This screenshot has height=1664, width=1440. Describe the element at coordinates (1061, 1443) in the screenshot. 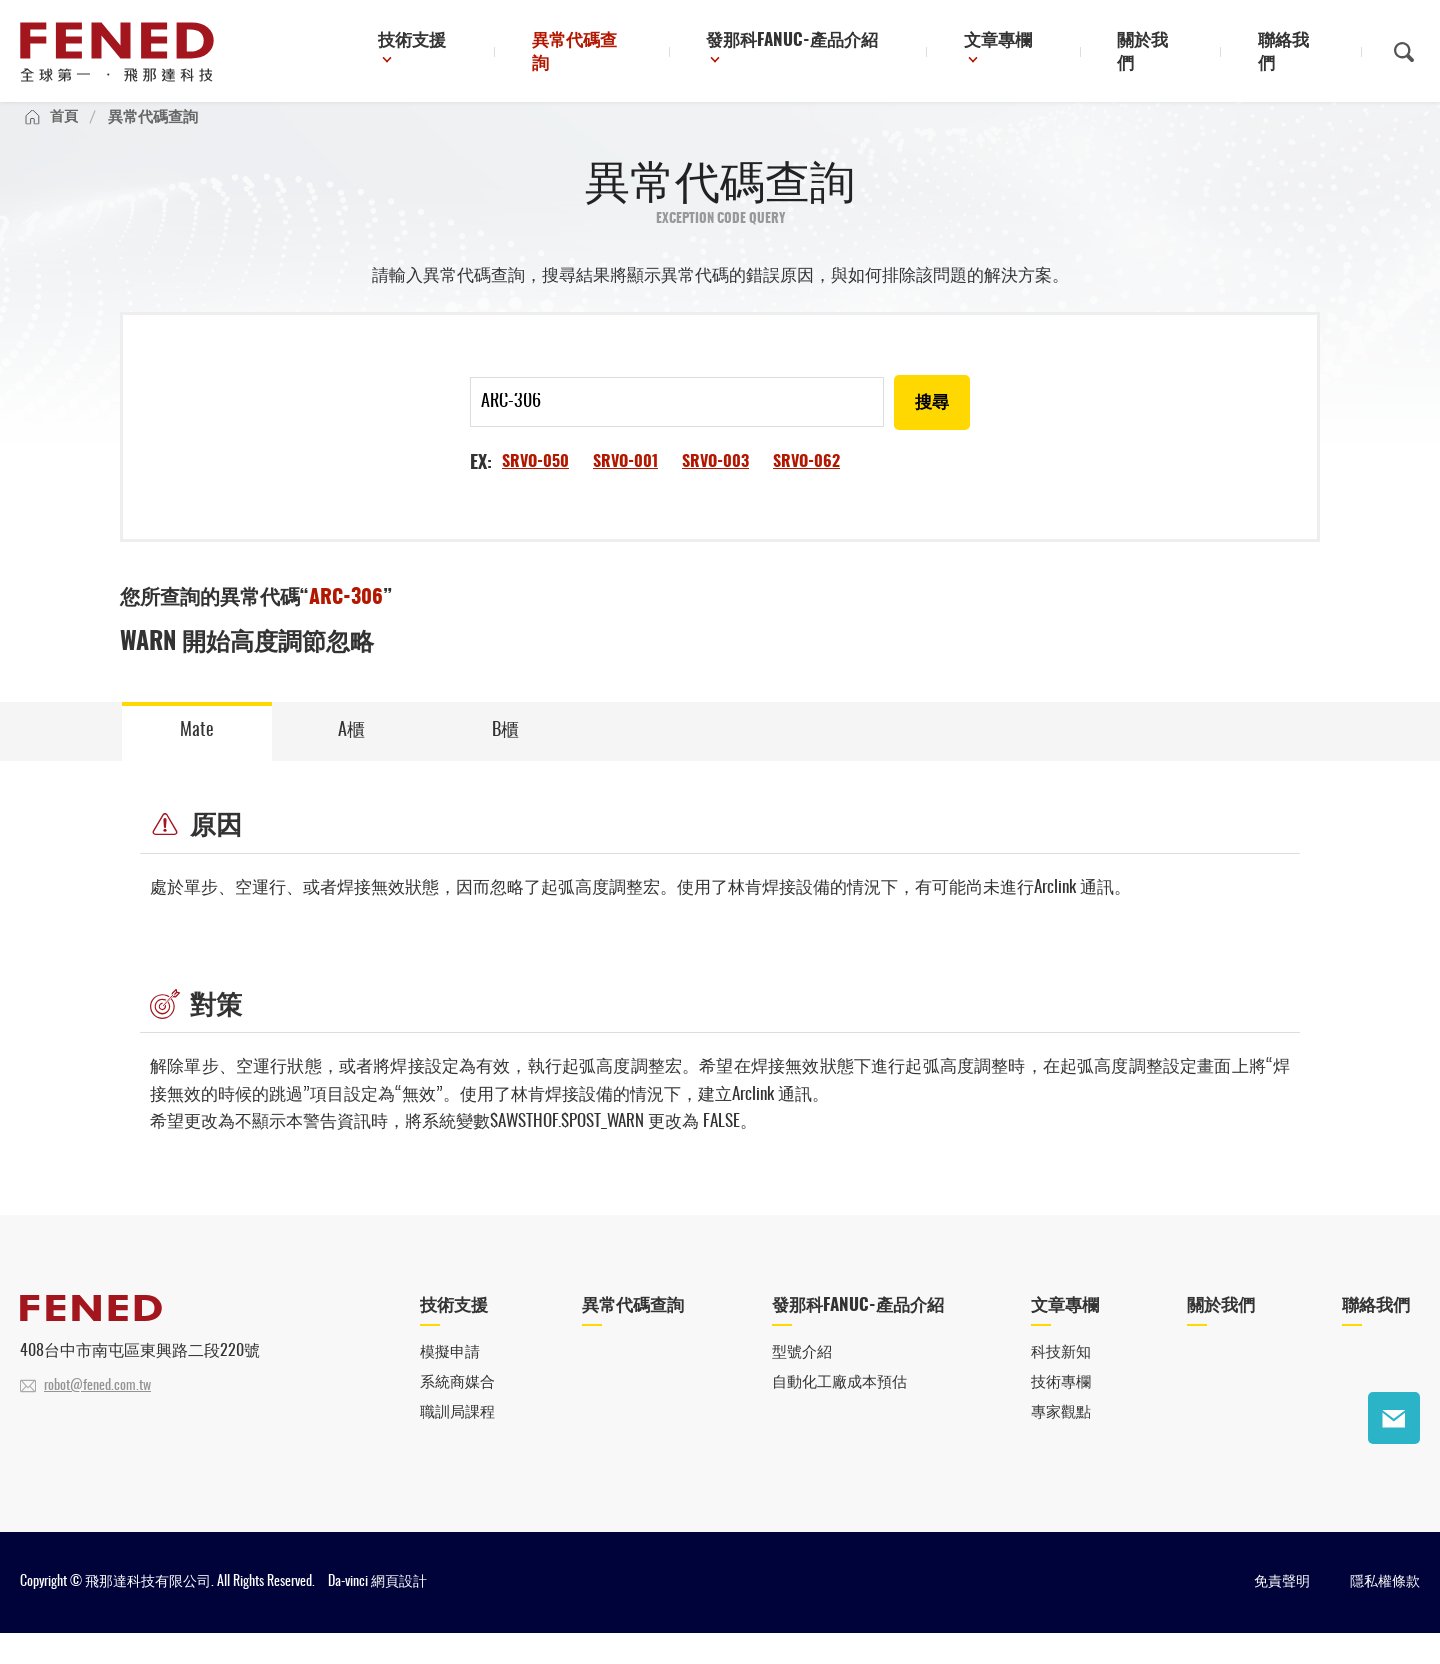

I see `專家觀點` at that location.